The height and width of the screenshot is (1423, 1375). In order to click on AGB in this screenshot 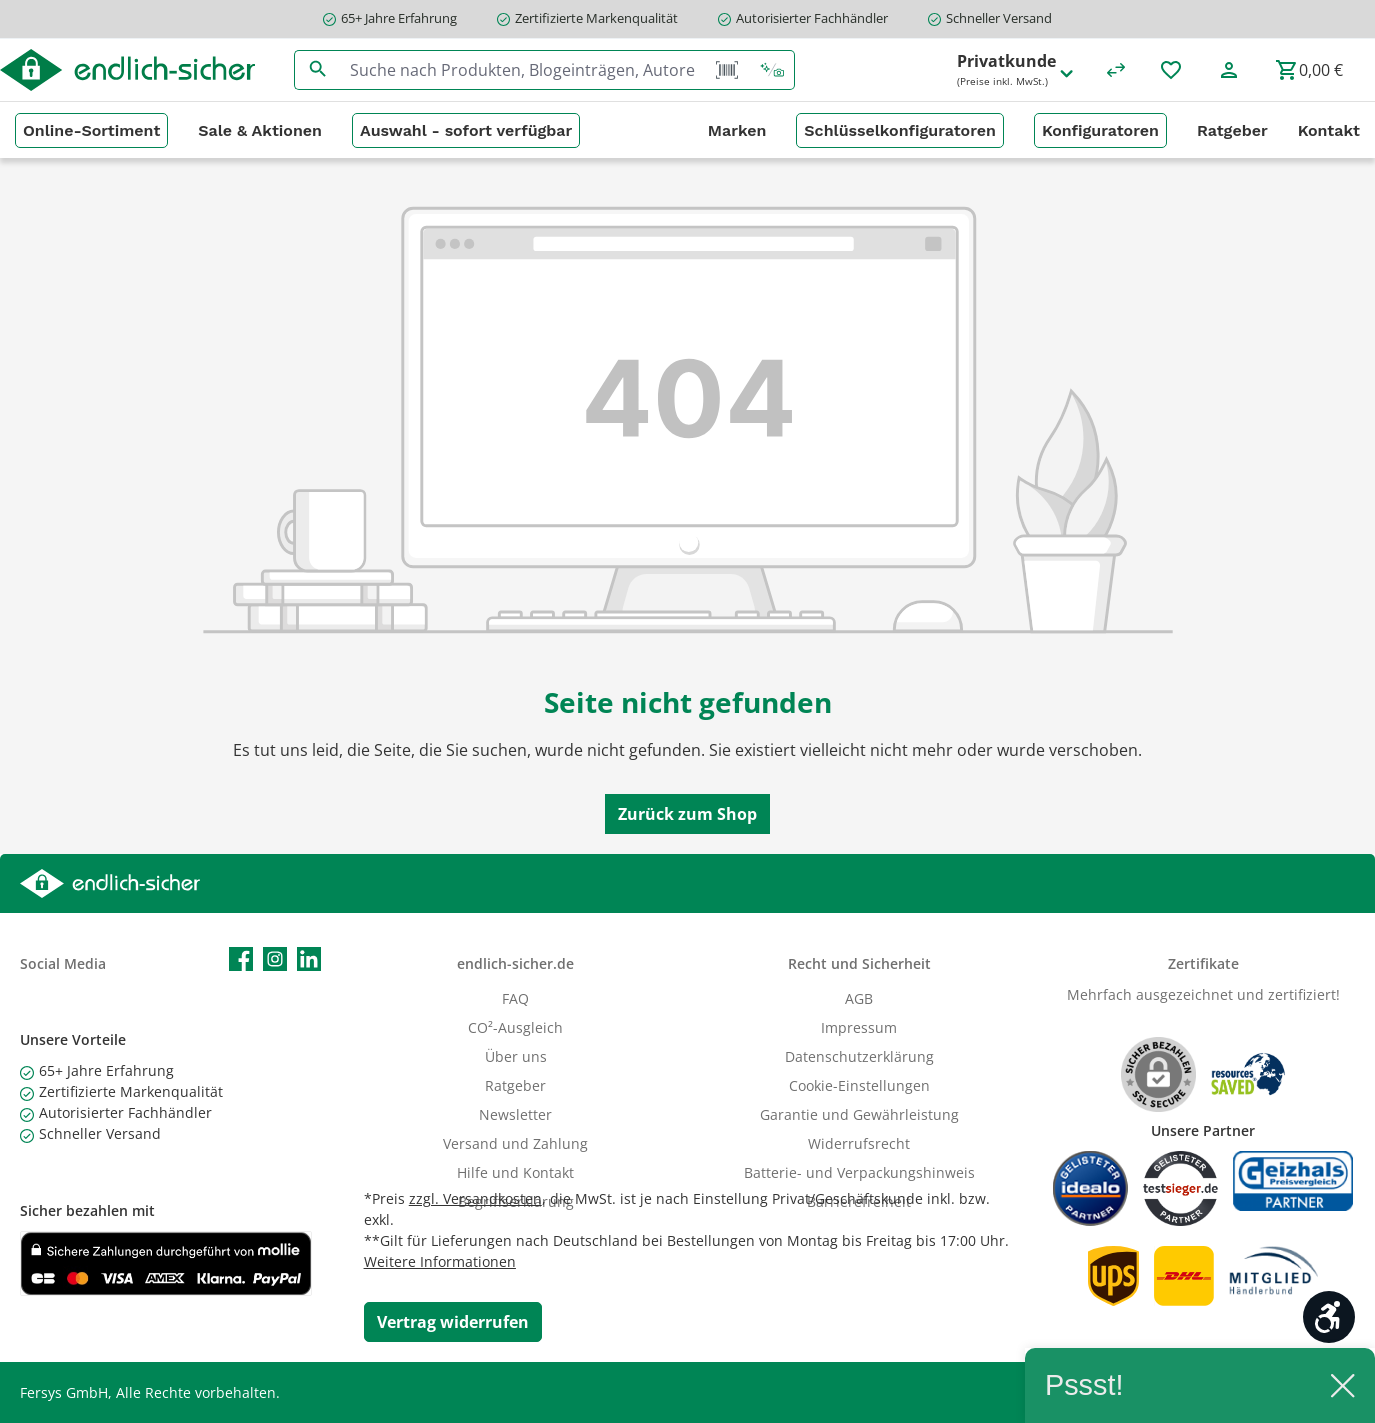, I will do `click(859, 998)`.